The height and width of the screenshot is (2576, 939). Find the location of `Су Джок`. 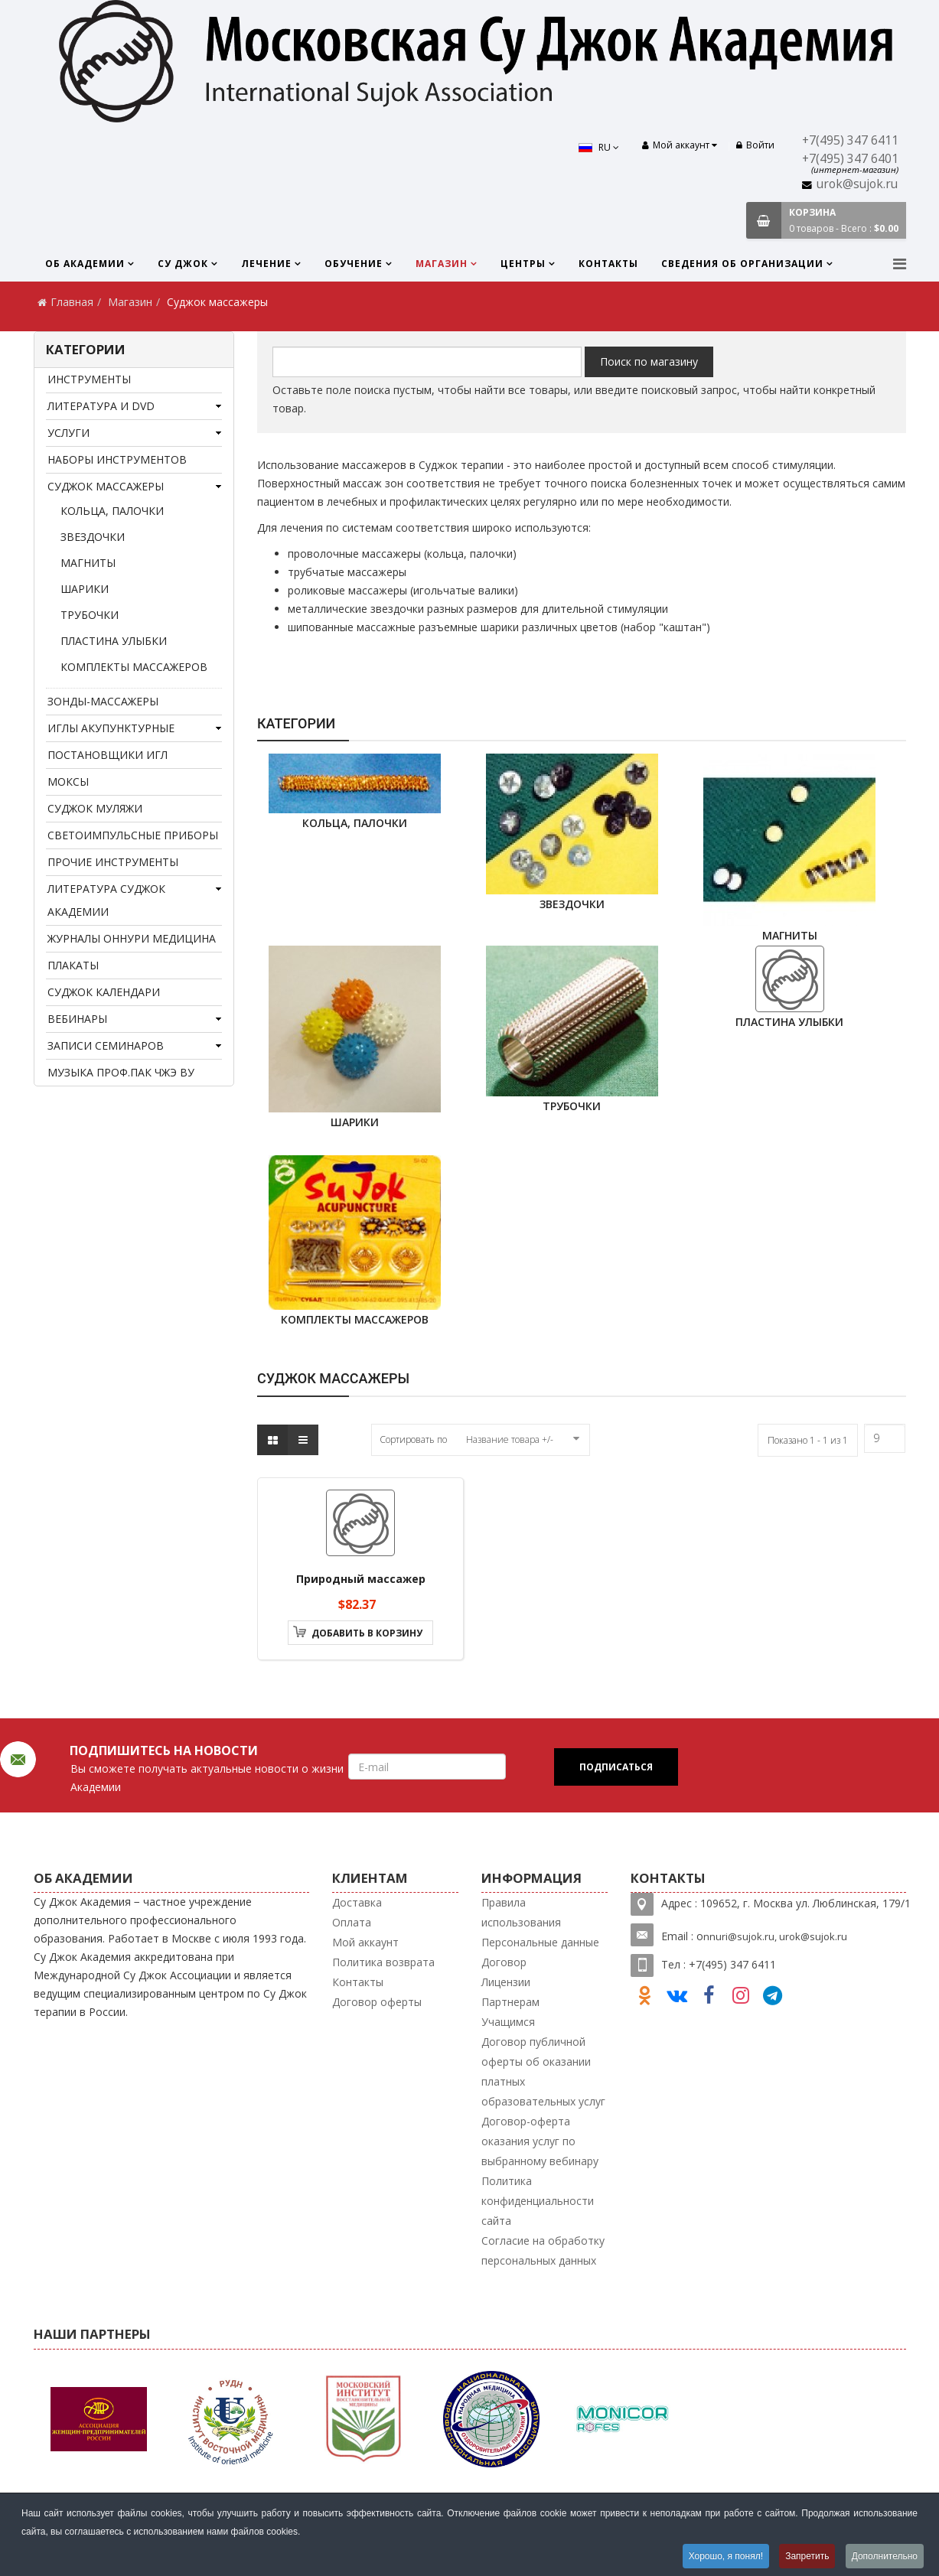

Су Джок is located at coordinates (183, 263).